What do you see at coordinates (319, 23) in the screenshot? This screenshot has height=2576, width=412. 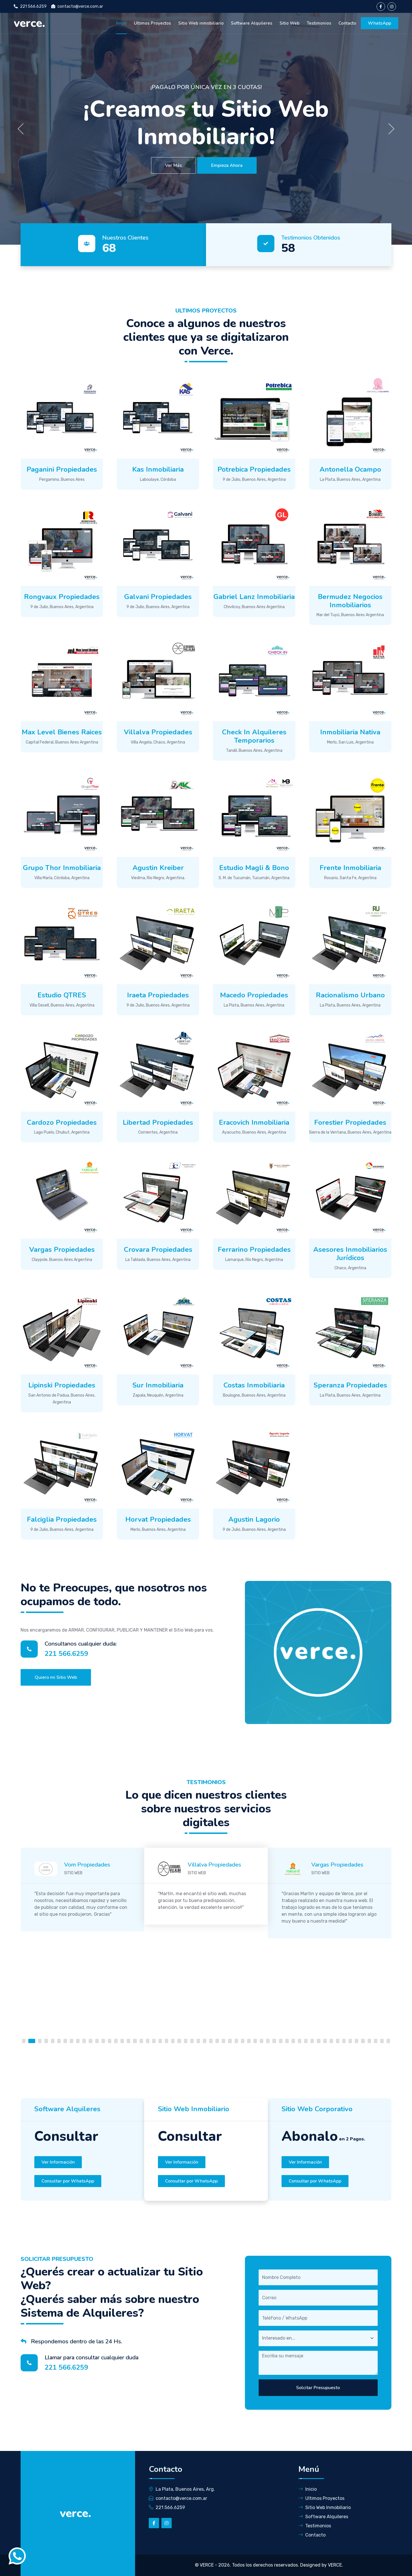 I see `Testimonios` at bounding box center [319, 23].